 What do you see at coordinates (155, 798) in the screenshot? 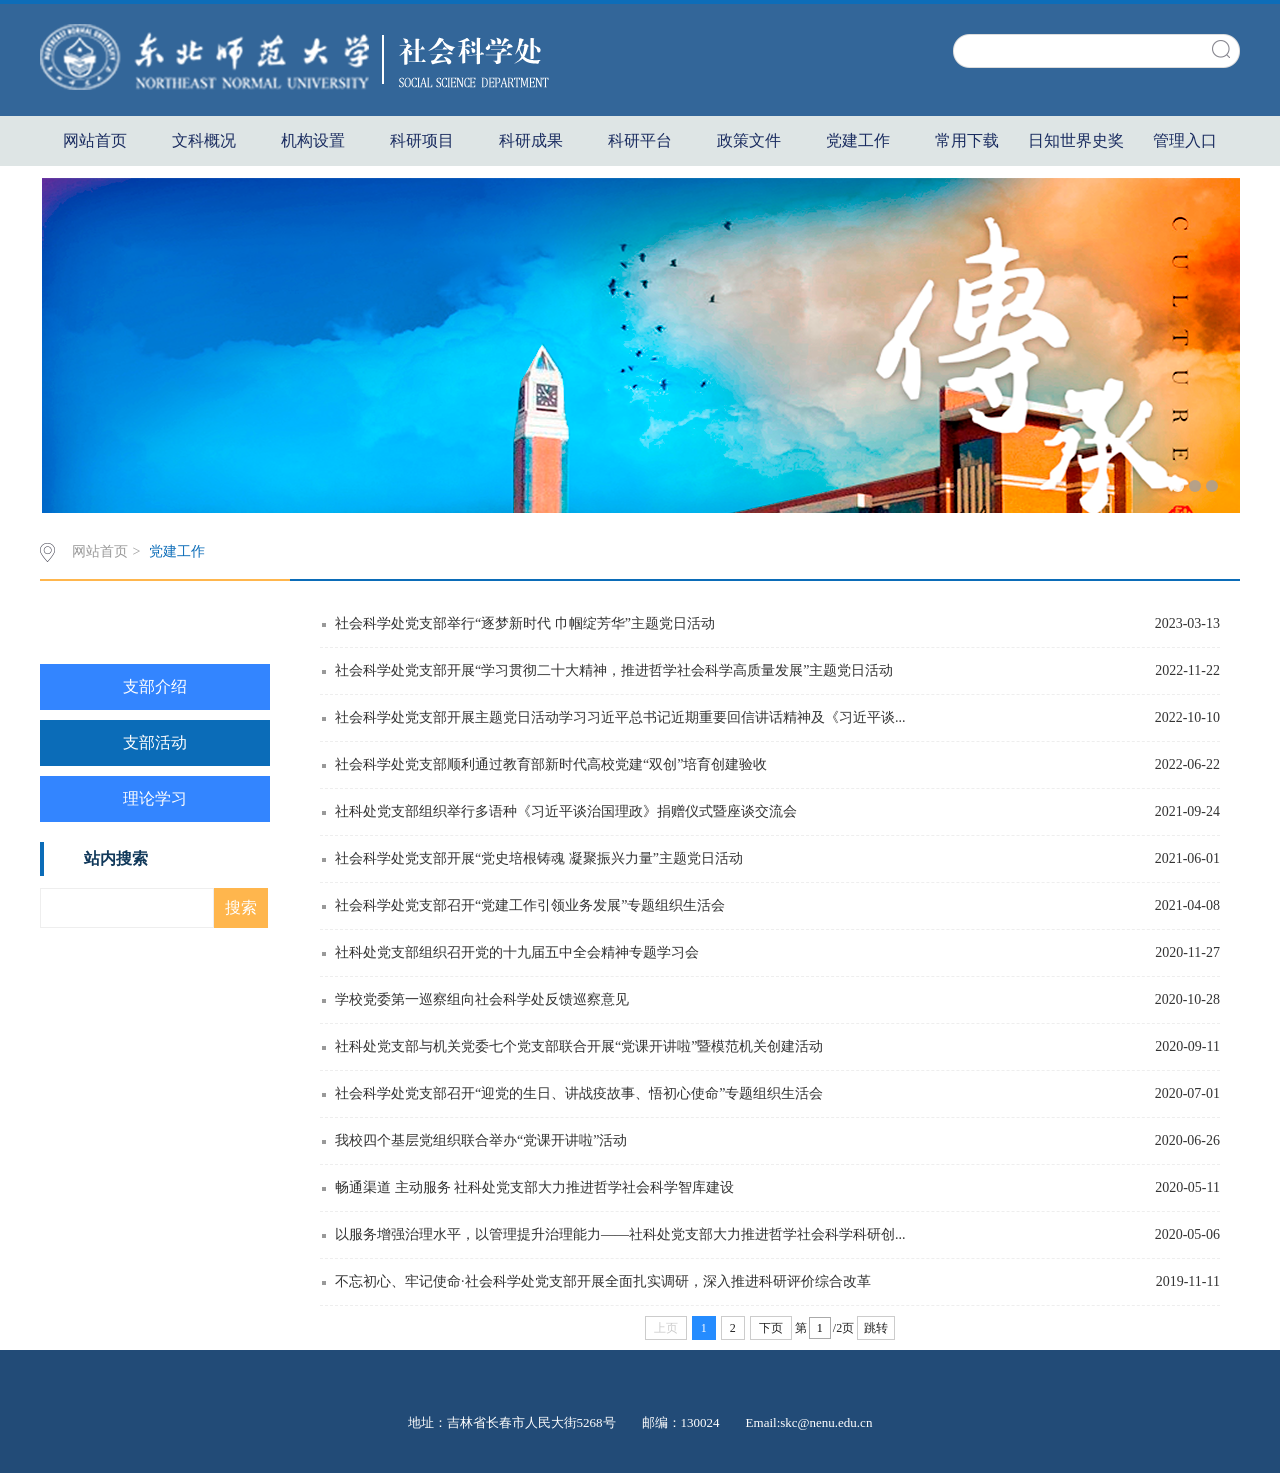
I see `理论学习` at bounding box center [155, 798].